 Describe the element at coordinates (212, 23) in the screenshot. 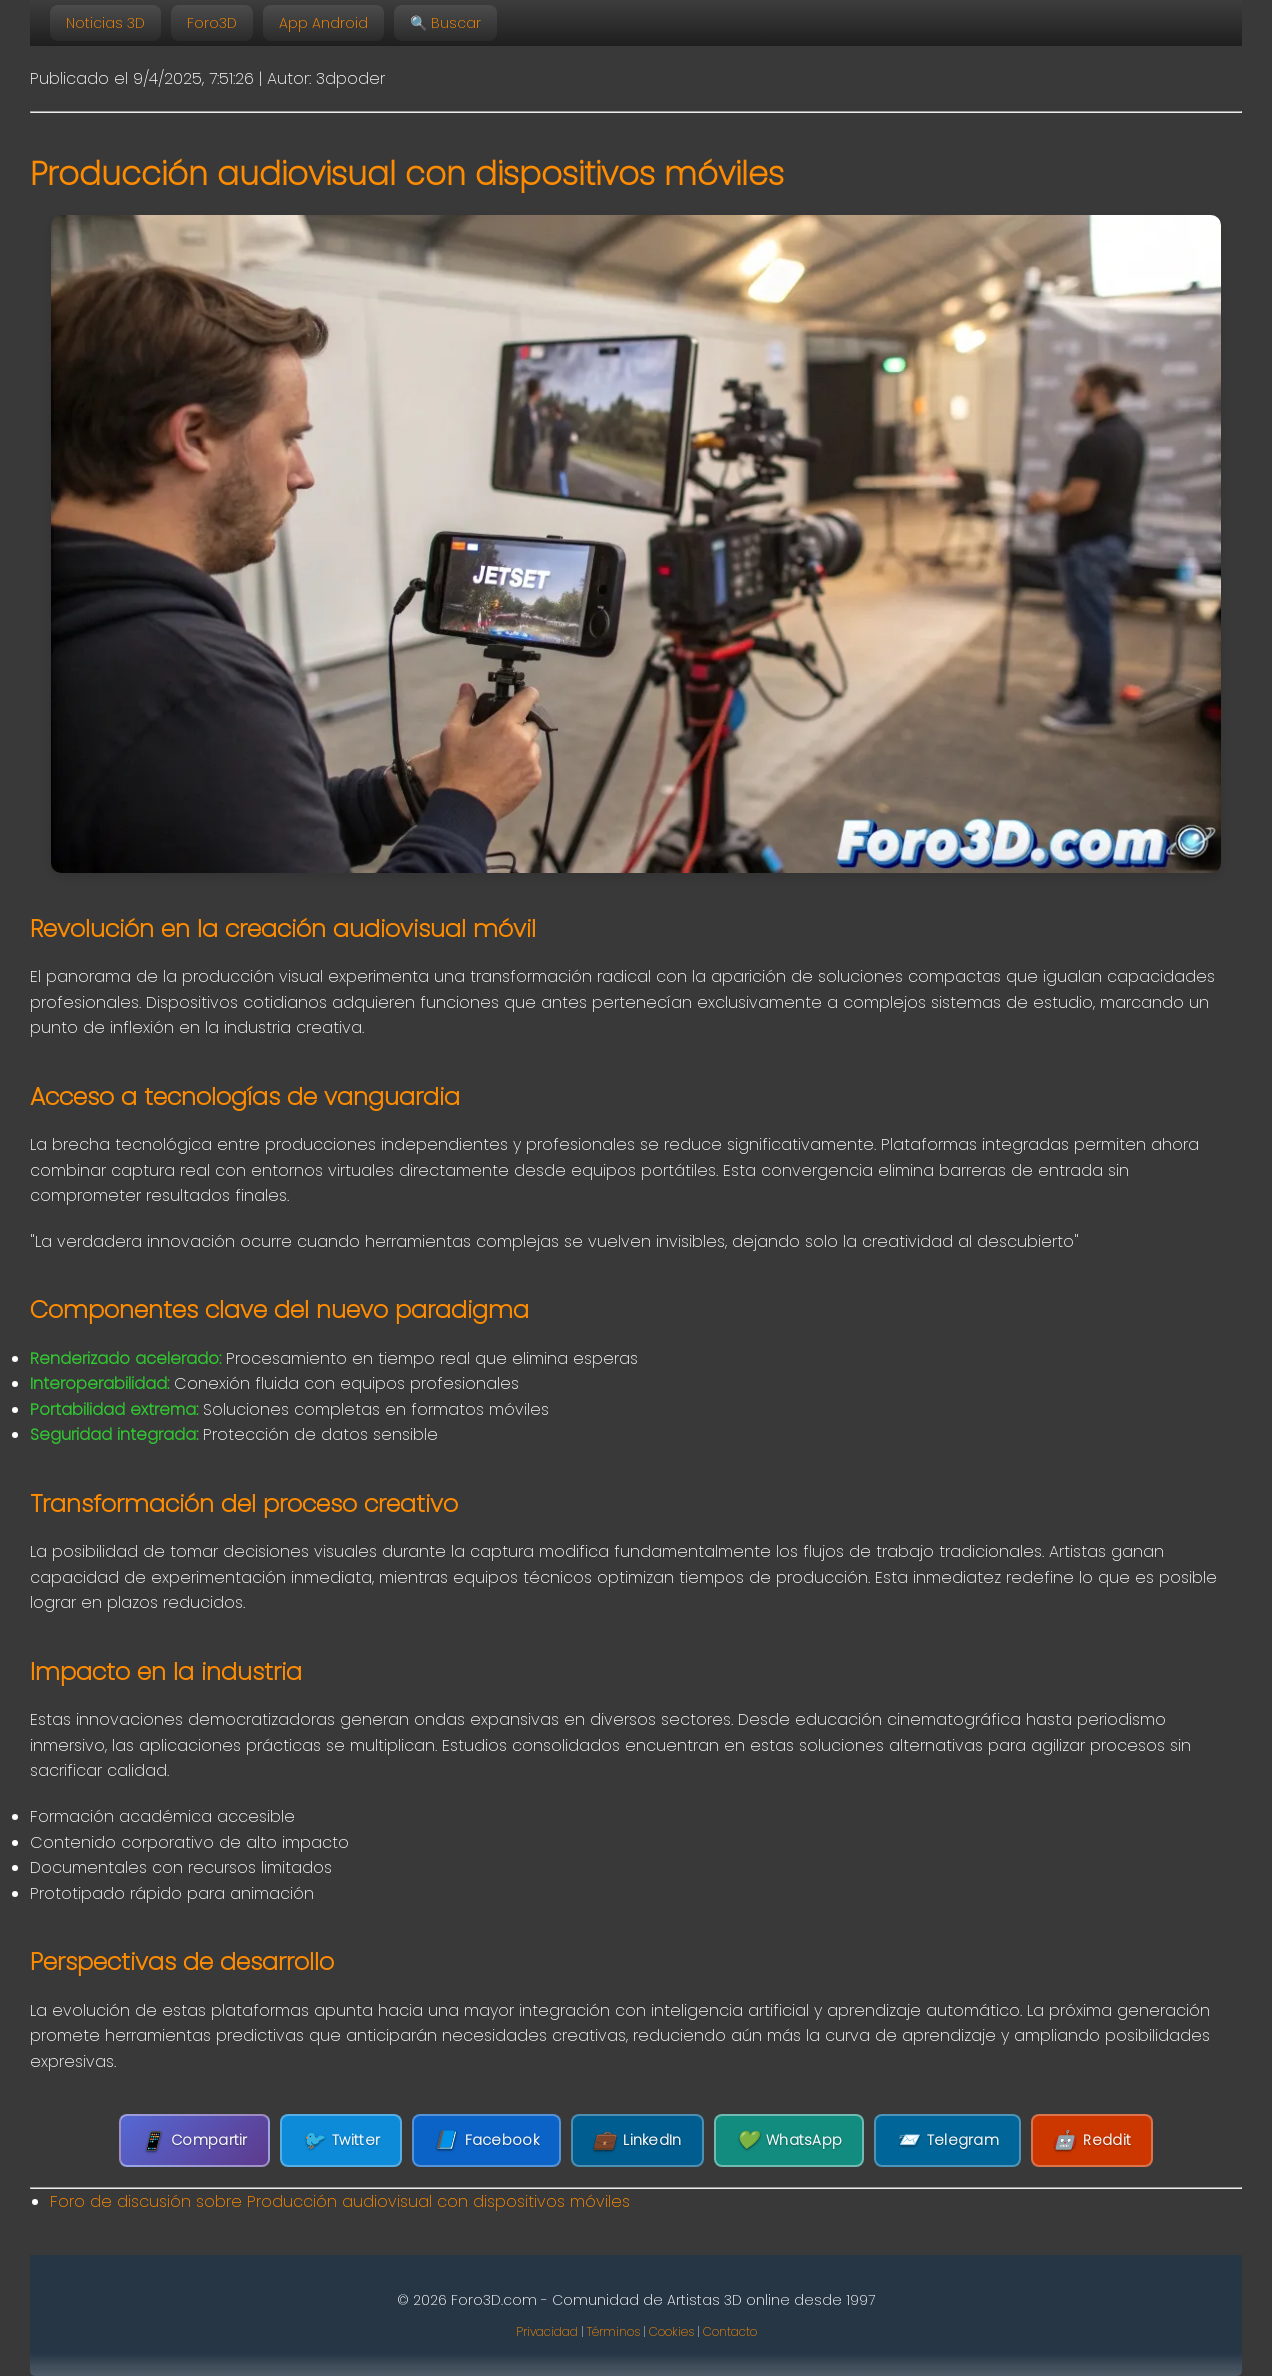

I see `Foro3D` at that location.